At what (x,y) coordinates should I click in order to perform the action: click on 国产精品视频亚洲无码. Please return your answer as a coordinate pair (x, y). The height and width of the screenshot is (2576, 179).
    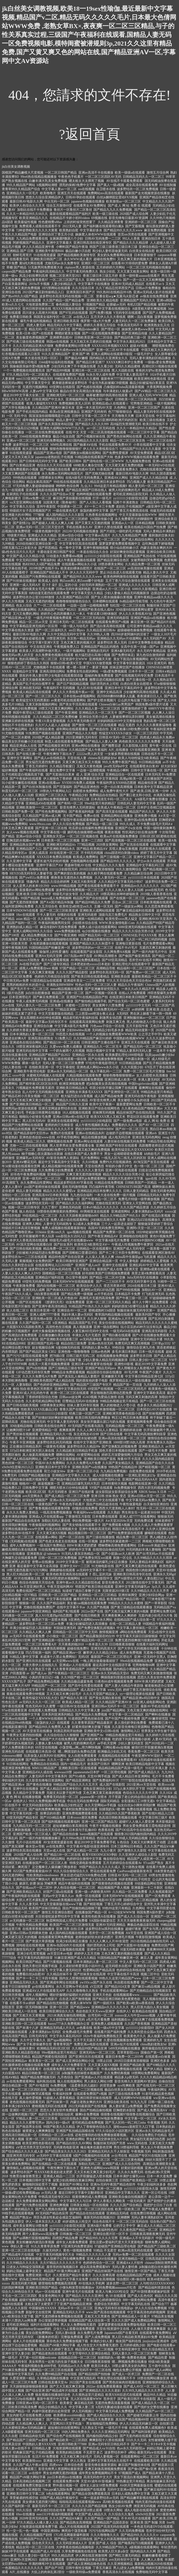
    Looking at the image, I should click on (54, 745).